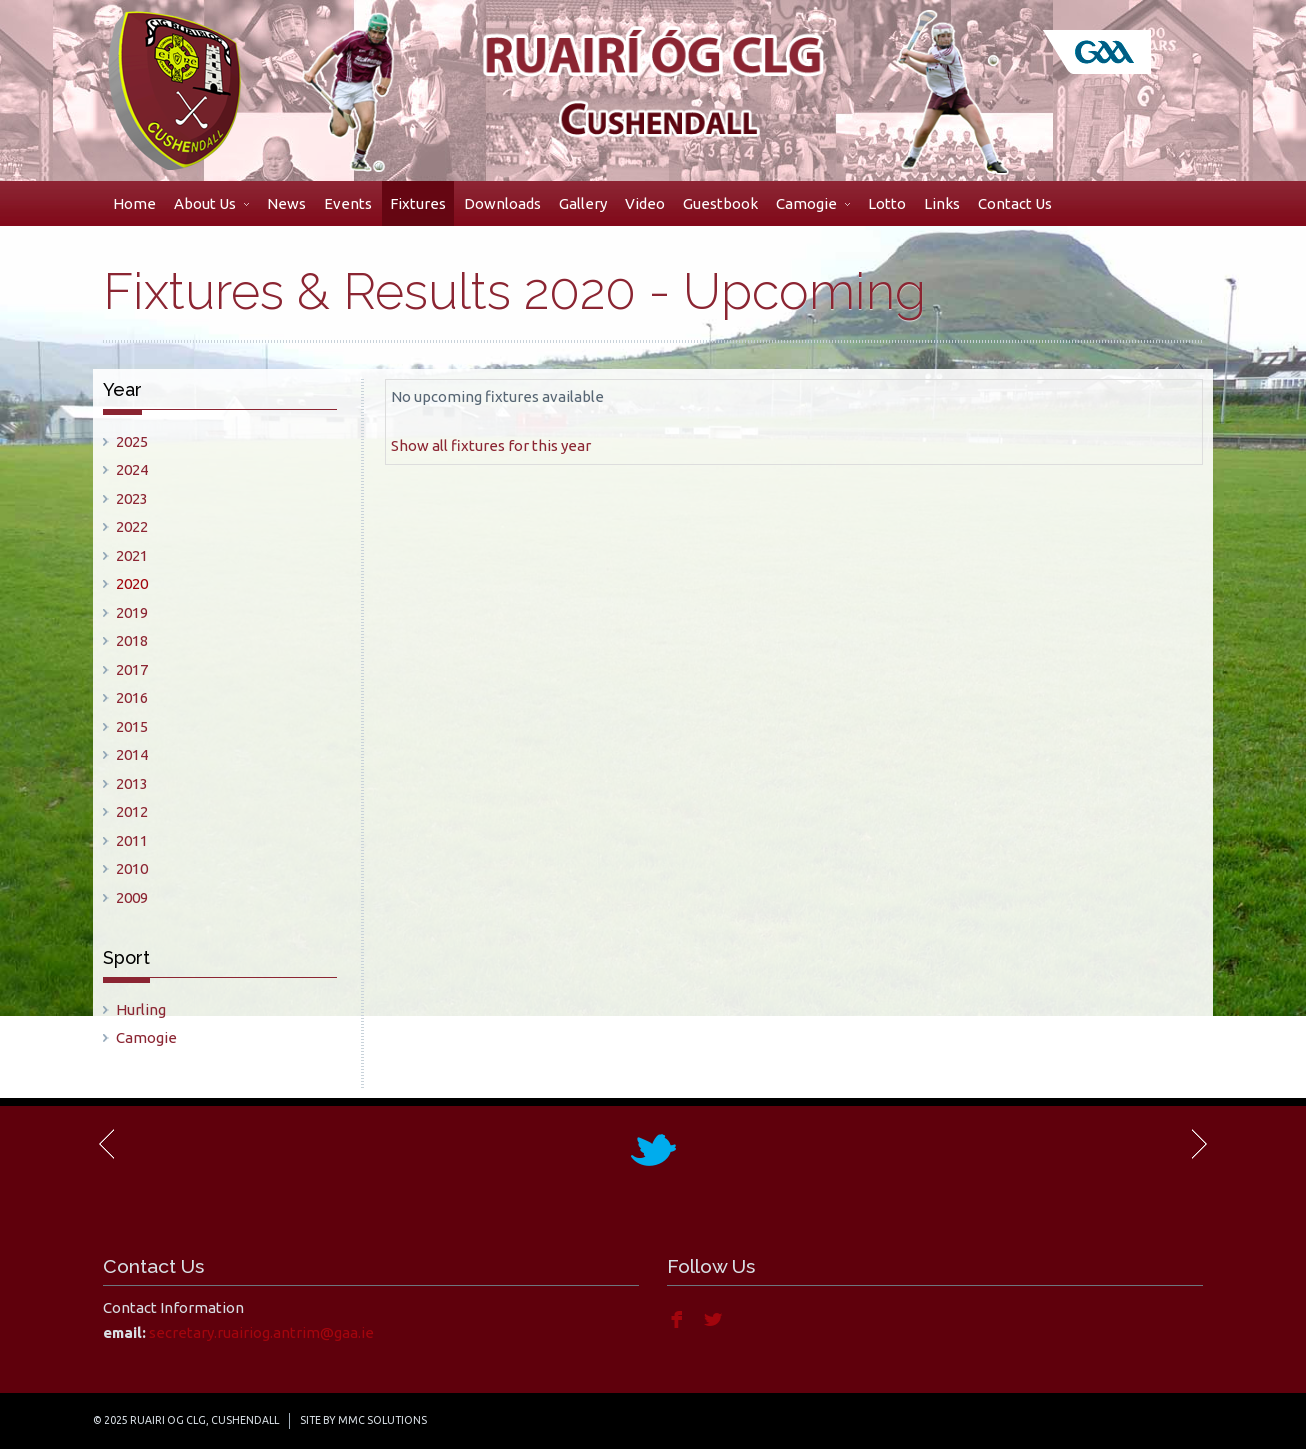  Describe the element at coordinates (645, 203) in the screenshot. I see `Video` at that location.